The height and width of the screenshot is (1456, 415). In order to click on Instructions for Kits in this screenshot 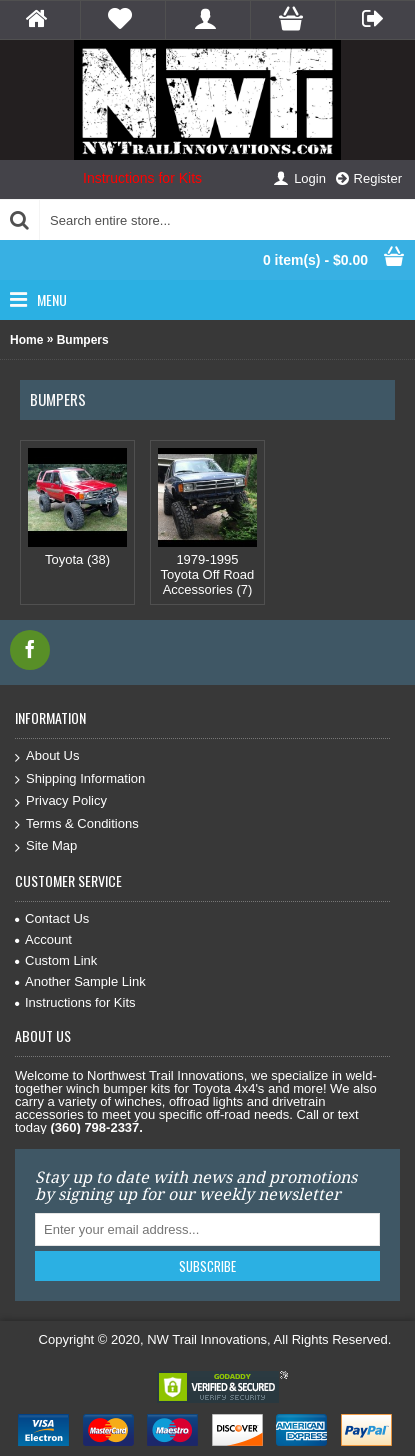, I will do `click(142, 178)`.